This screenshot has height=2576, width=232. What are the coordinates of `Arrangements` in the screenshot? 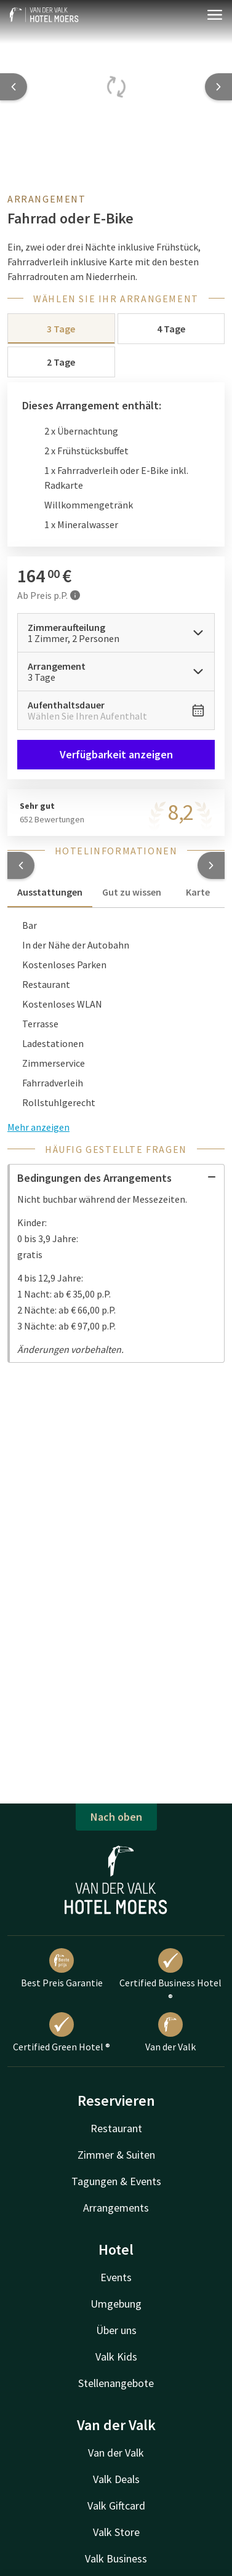 It's located at (116, 2208).